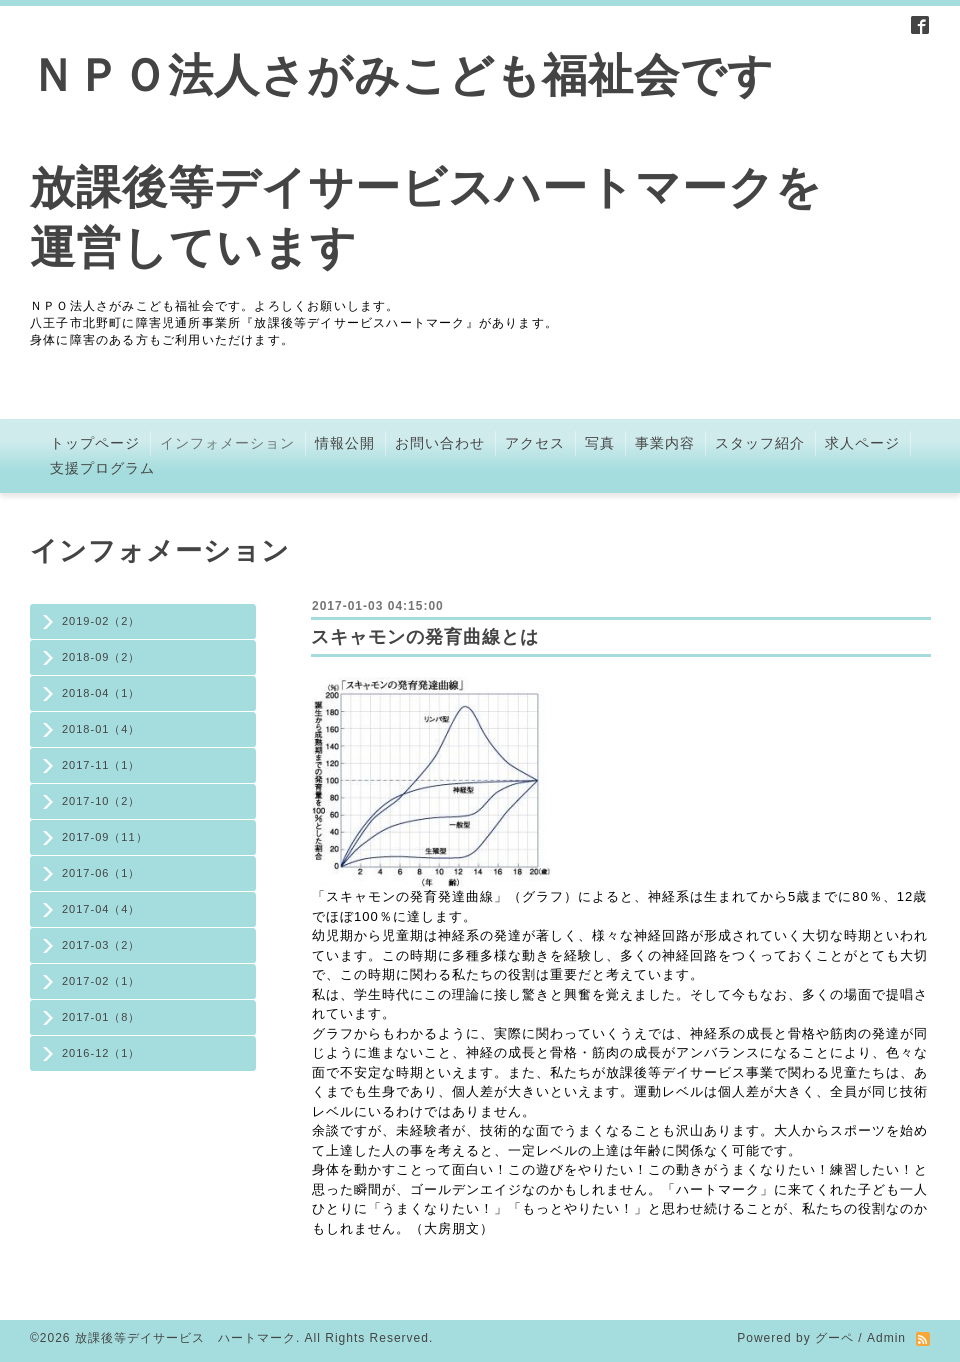 This screenshot has width=960, height=1362. Describe the element at coordinates (101, 801) in the screenshot. I see `2017-10（2）` at that location.